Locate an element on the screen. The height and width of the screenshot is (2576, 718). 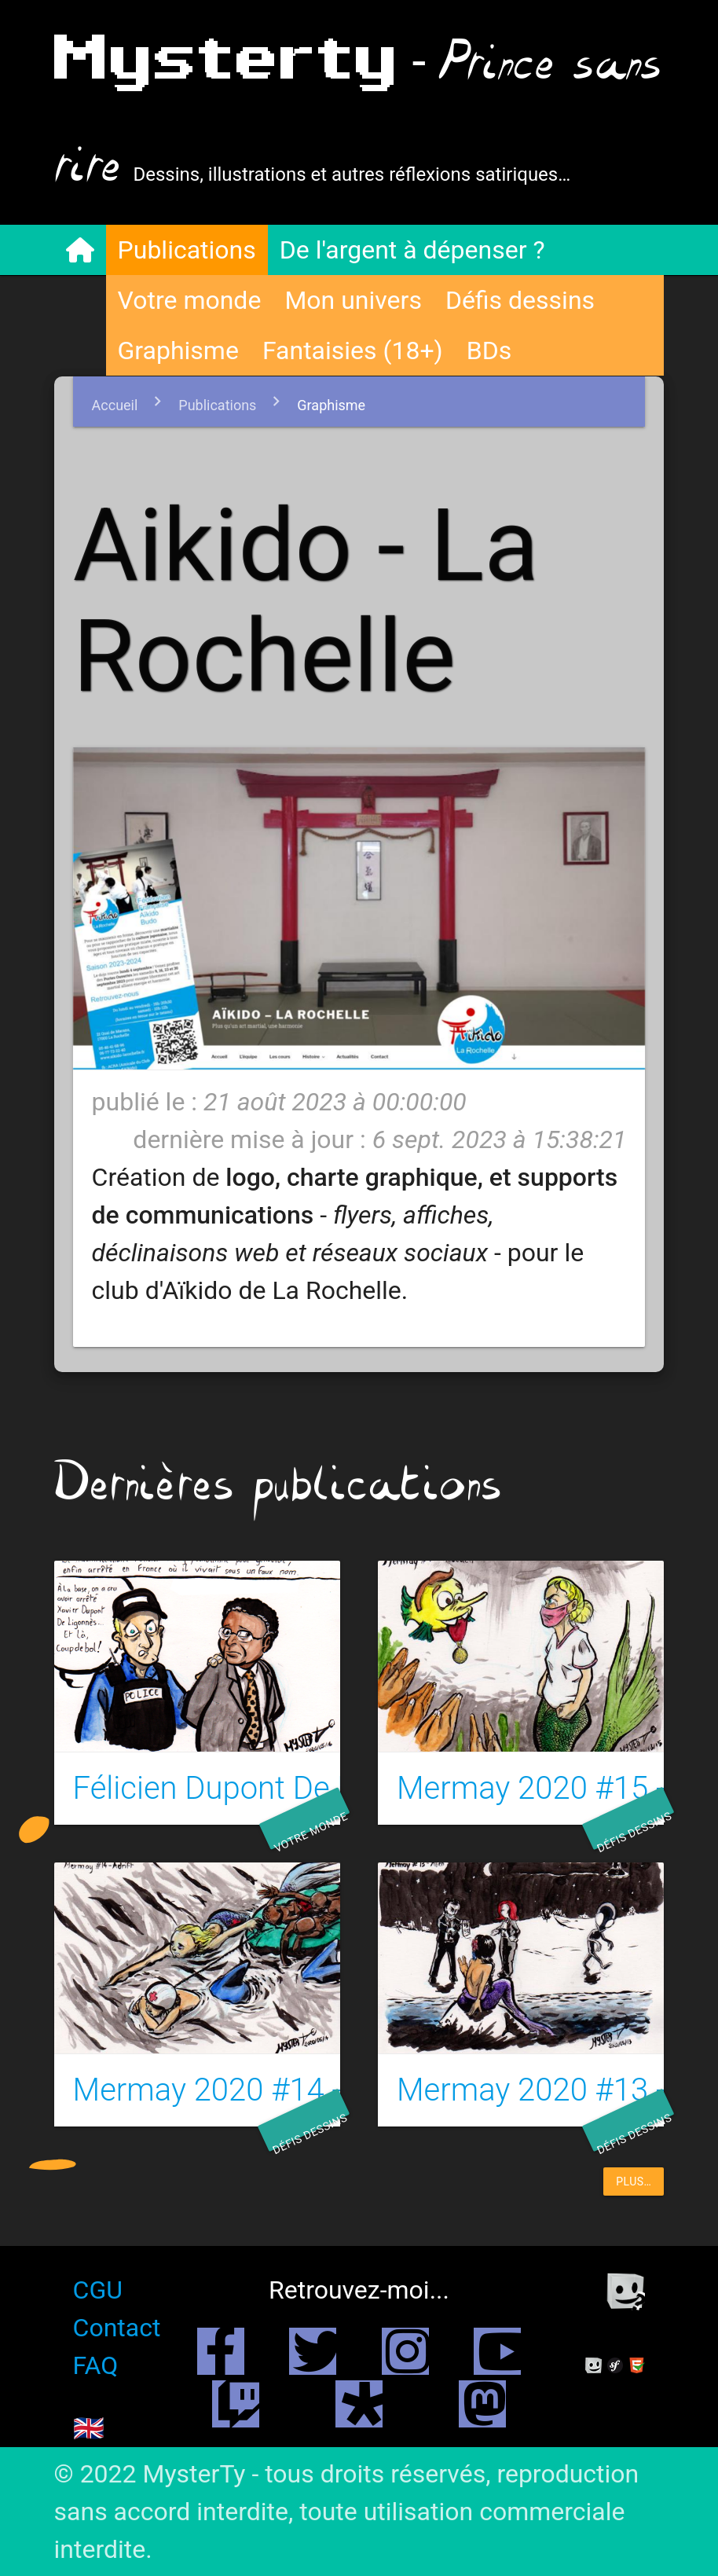
Contact is located at coordinates (117, 2328).